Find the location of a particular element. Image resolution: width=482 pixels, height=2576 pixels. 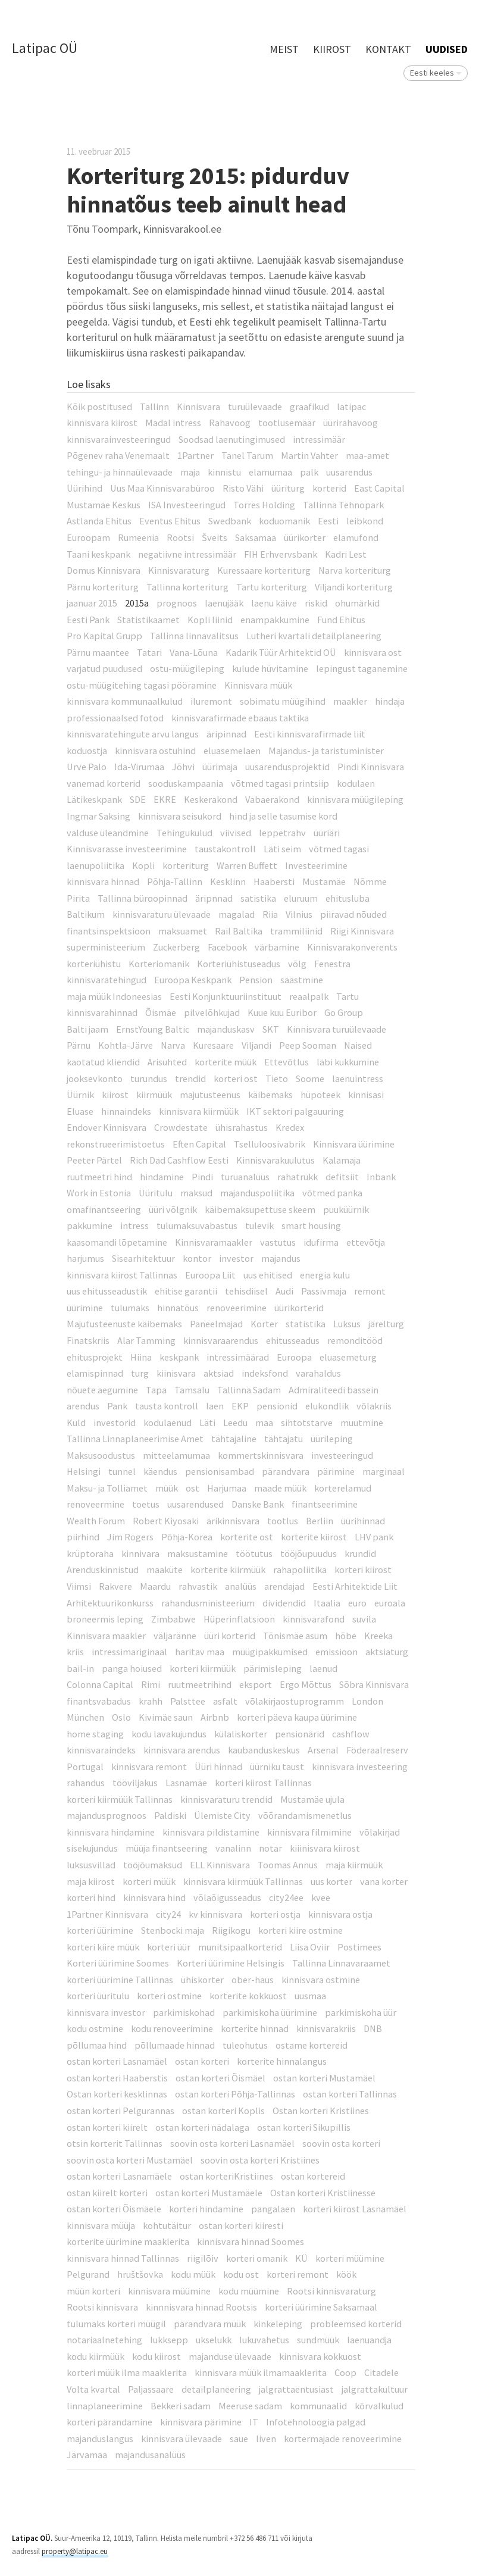

Riia is located at coordinates (270, 914).